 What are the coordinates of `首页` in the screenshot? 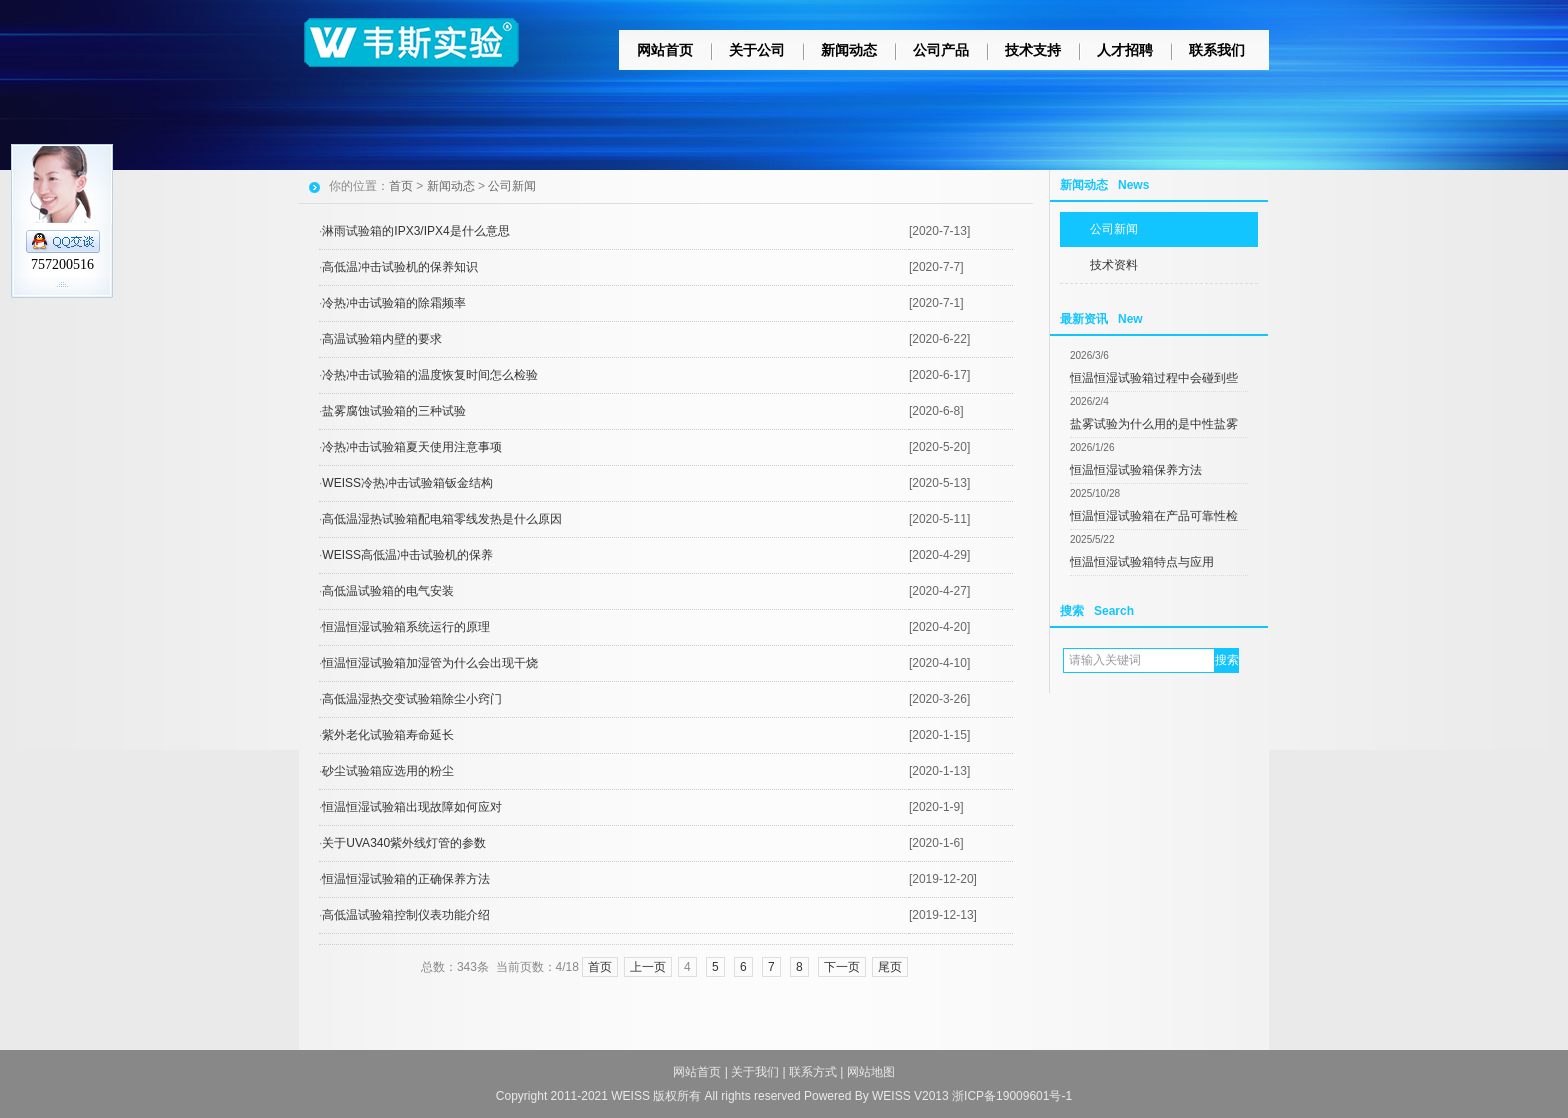 It's located at (401, 186).